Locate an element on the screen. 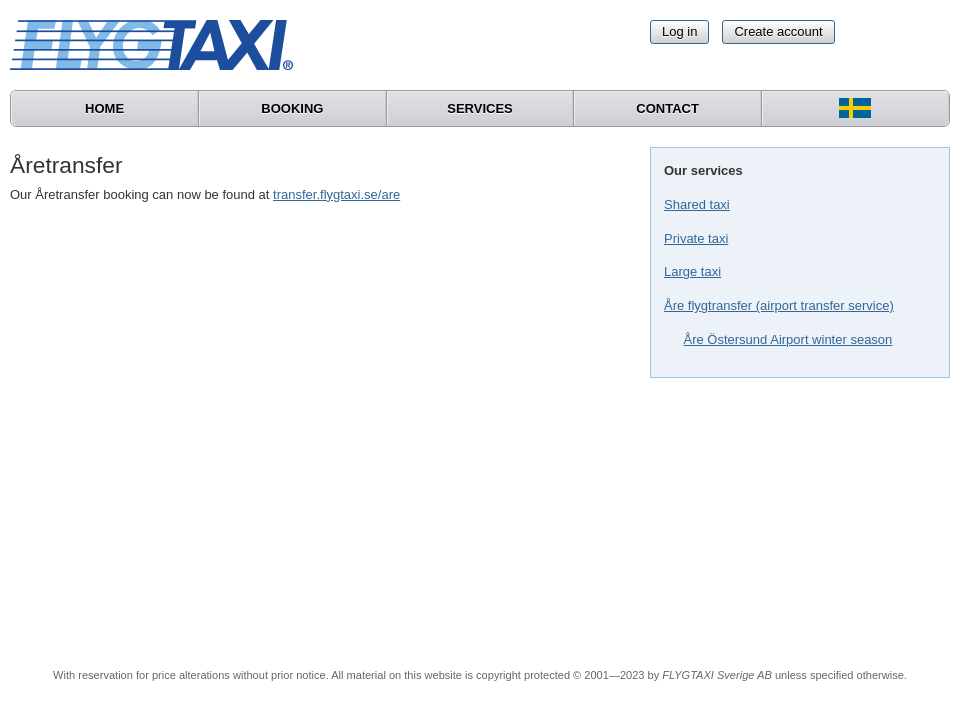 The height and width of the screenshot is (720, 960). Create account is located at coordinates (778, 31).